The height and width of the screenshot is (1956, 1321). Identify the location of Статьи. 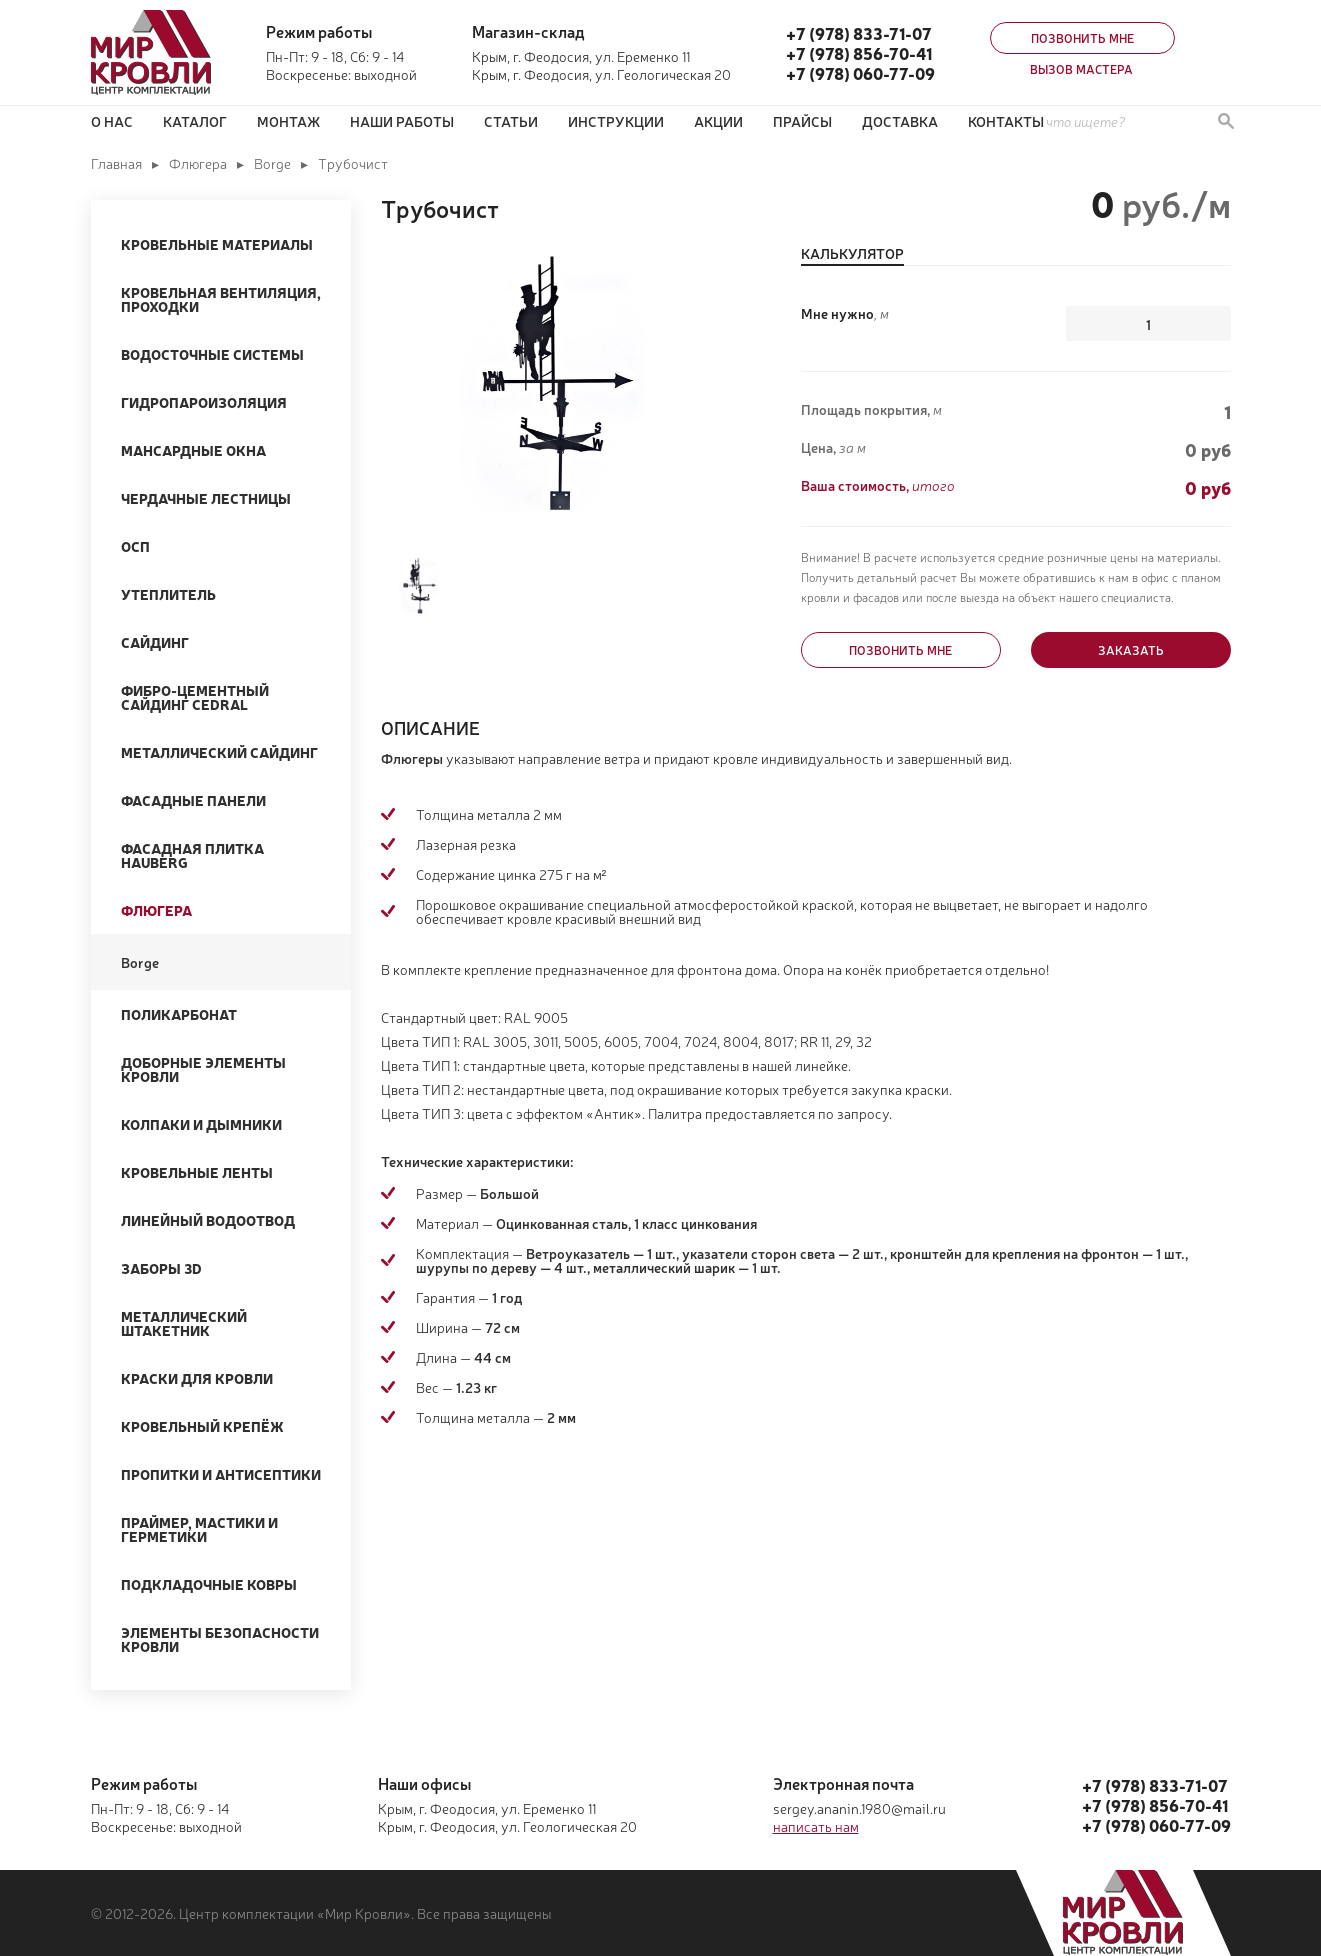
(511, 121).